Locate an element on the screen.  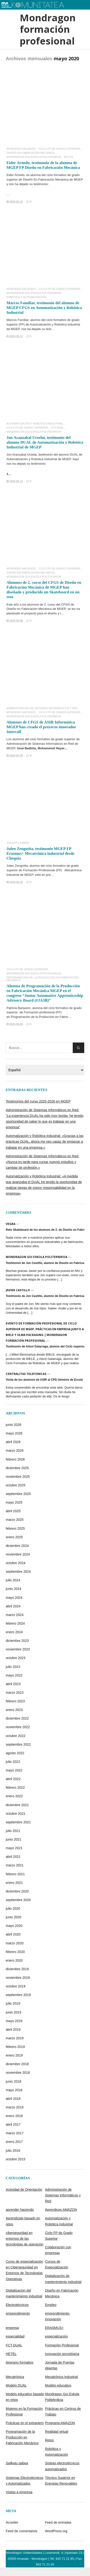
FCT-DUAL is located at coordinates (57, 427).